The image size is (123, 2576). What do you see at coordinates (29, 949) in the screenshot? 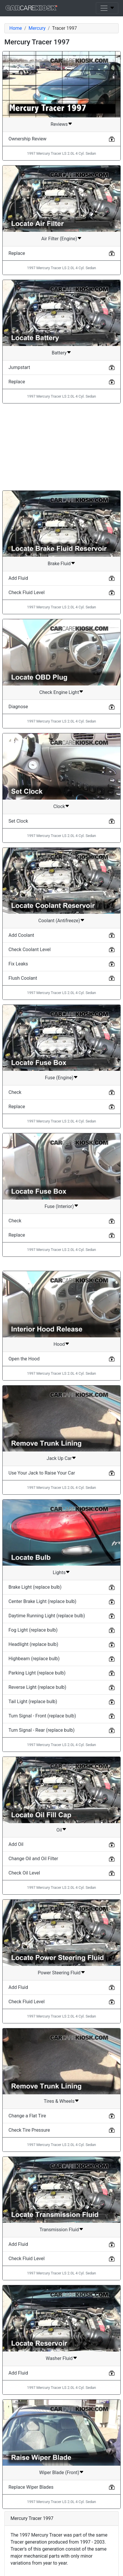
I see `Check Coolant Level` at bounding box center [29, 949].